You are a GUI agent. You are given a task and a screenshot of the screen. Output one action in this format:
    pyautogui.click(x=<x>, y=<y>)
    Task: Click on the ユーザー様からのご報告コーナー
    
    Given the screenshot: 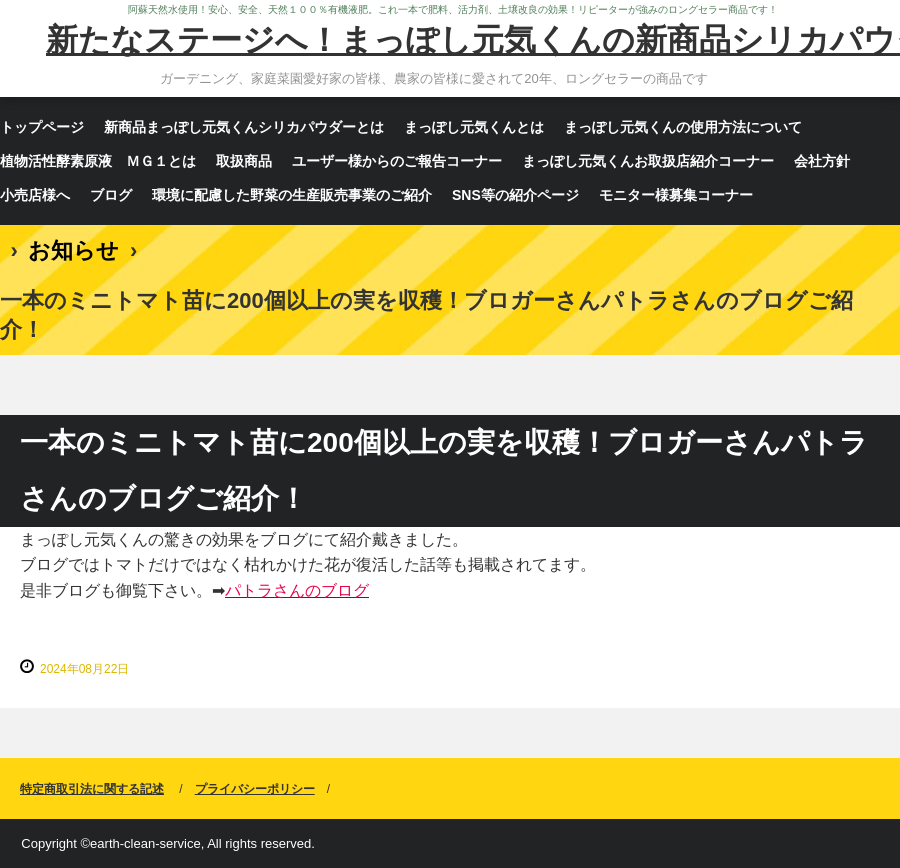 What is the action you would take?
    pyautogui.click(x=397, y=161)
    